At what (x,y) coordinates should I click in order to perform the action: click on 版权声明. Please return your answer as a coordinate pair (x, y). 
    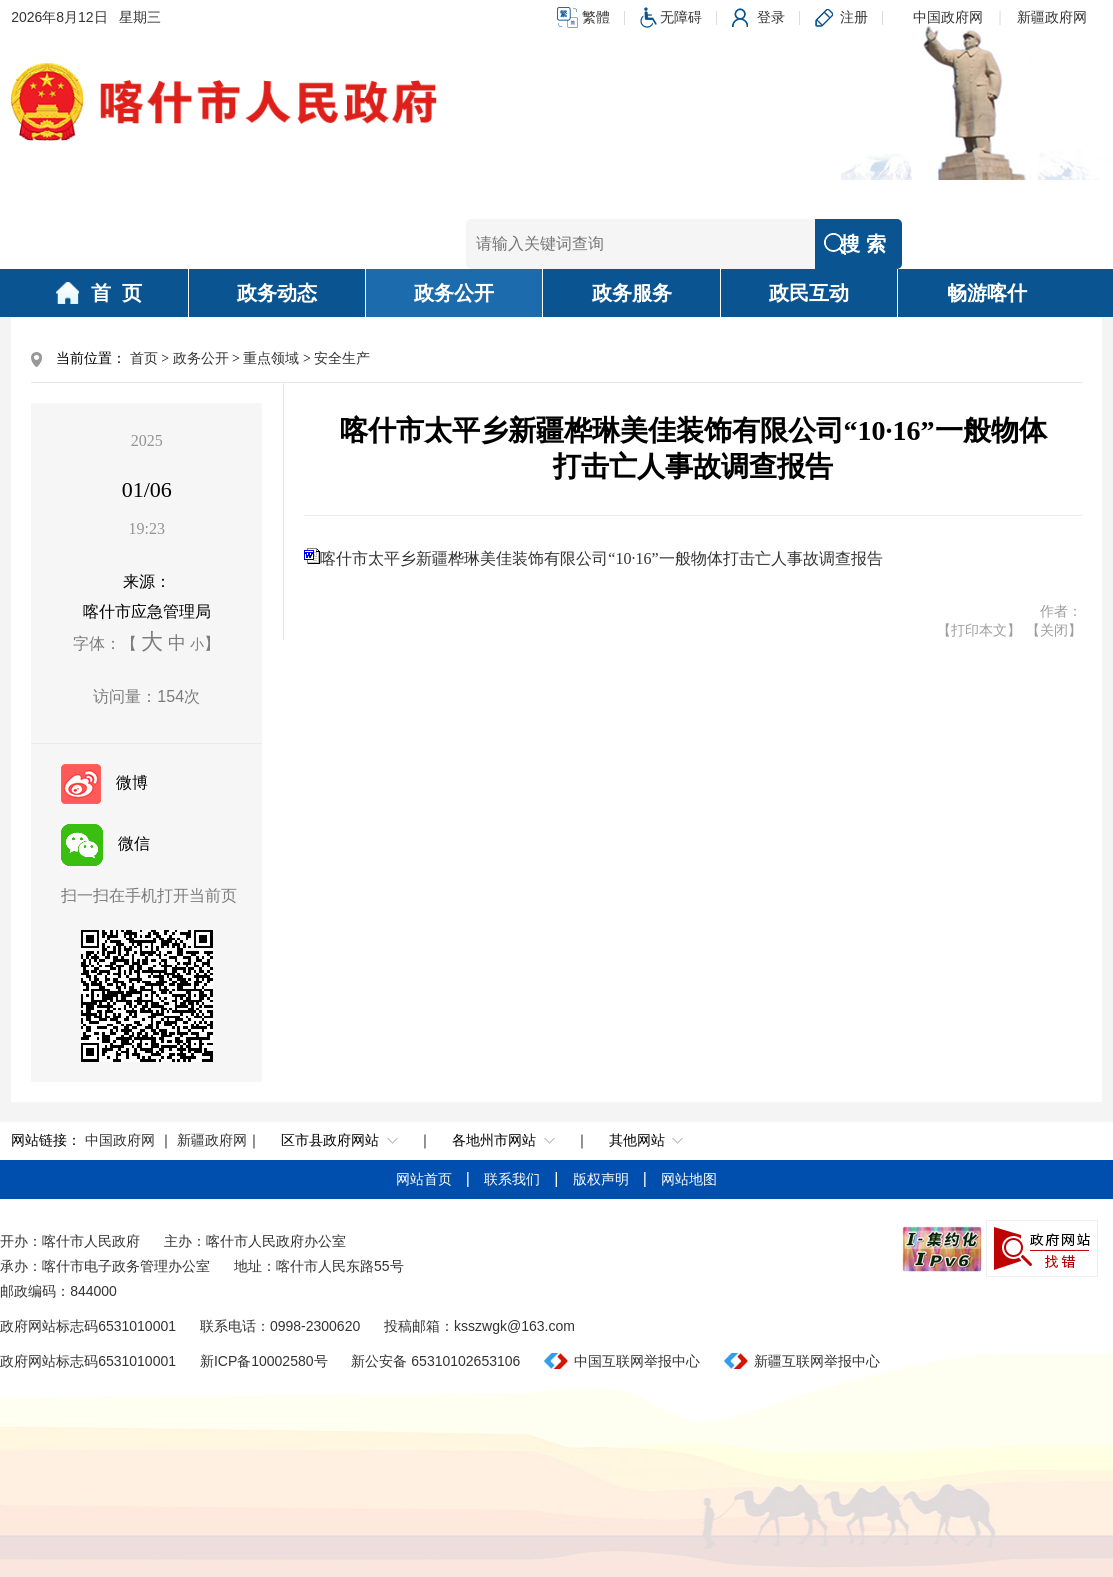
    Looking at the image, I should click on (603, 1179).